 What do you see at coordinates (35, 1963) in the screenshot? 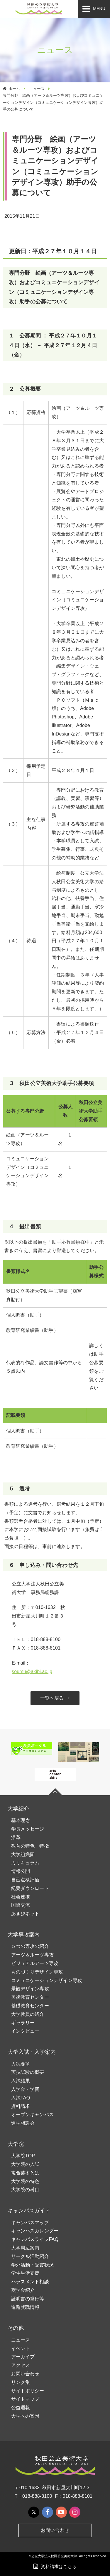
I see `ビジュアルアーツ専攻` at bounding box center [35, 1963].